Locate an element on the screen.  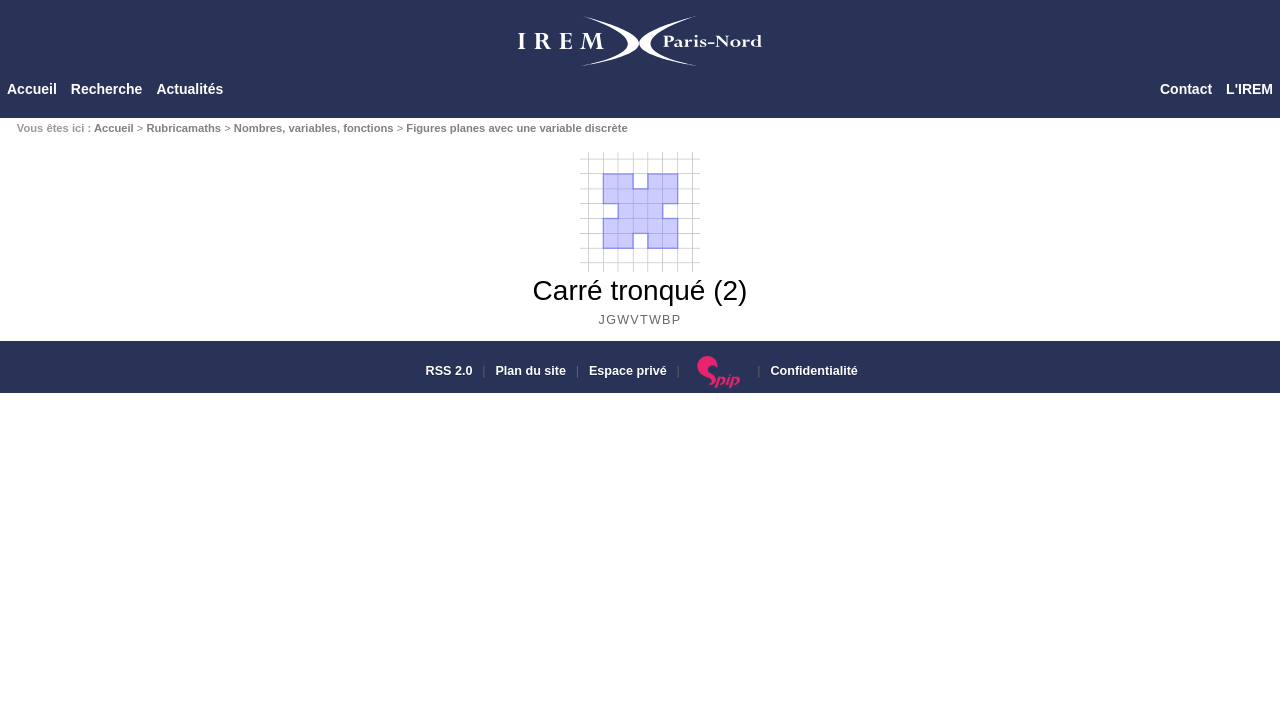
Recherche is located at coordinates (107, 89).